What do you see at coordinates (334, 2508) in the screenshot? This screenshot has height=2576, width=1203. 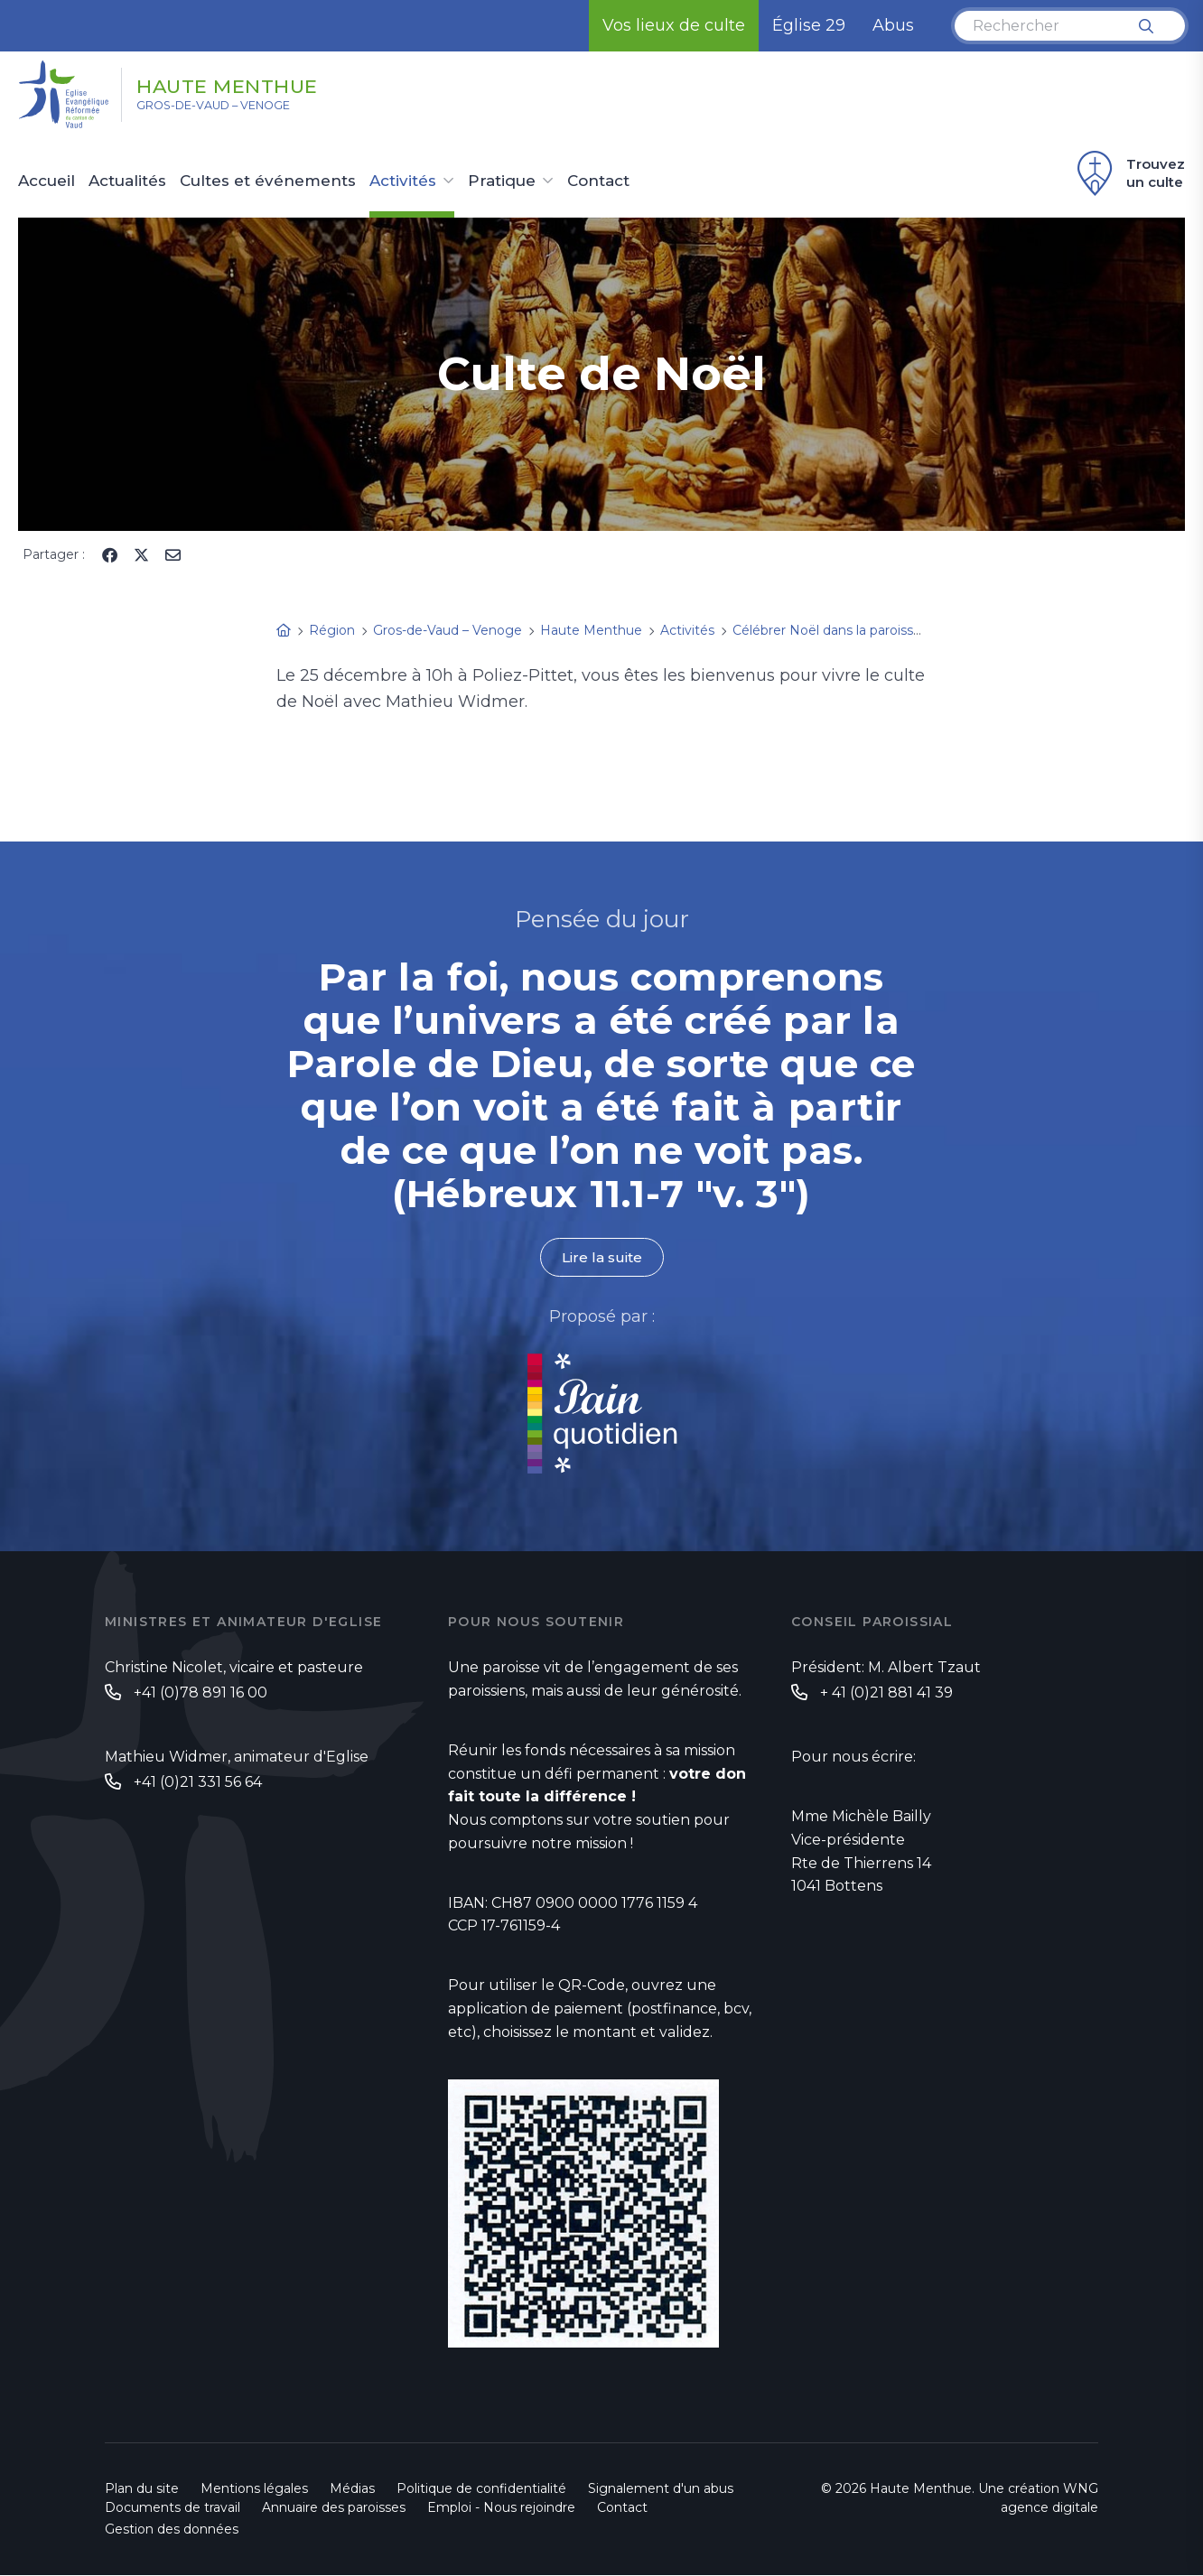 I see `Annuaire des paroisses` at bounding box center [334, 2508].